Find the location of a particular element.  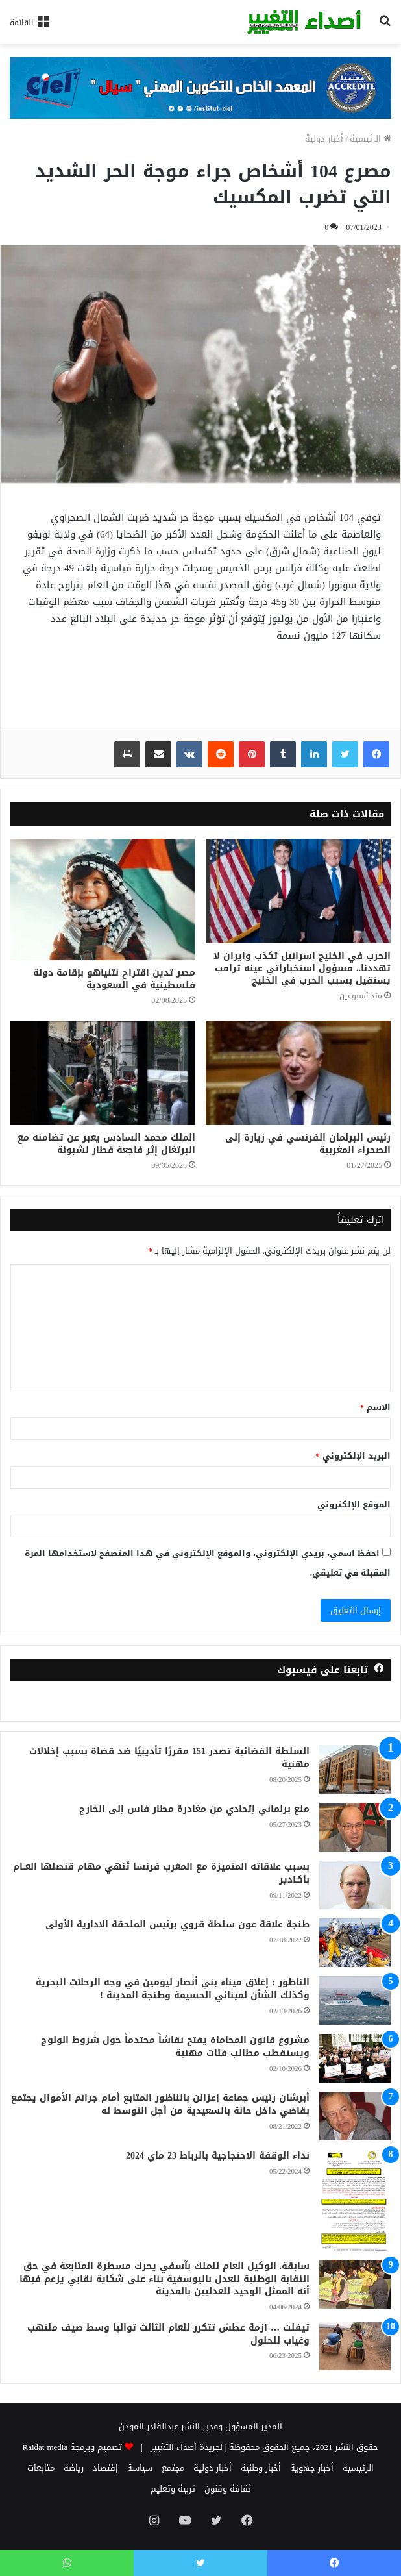

تيفلت … أزمة عطش تتكرر للعام الثالث تواليا وسط صيف ملتهب وغياب للحلول is located at coordinates (168, 2334).